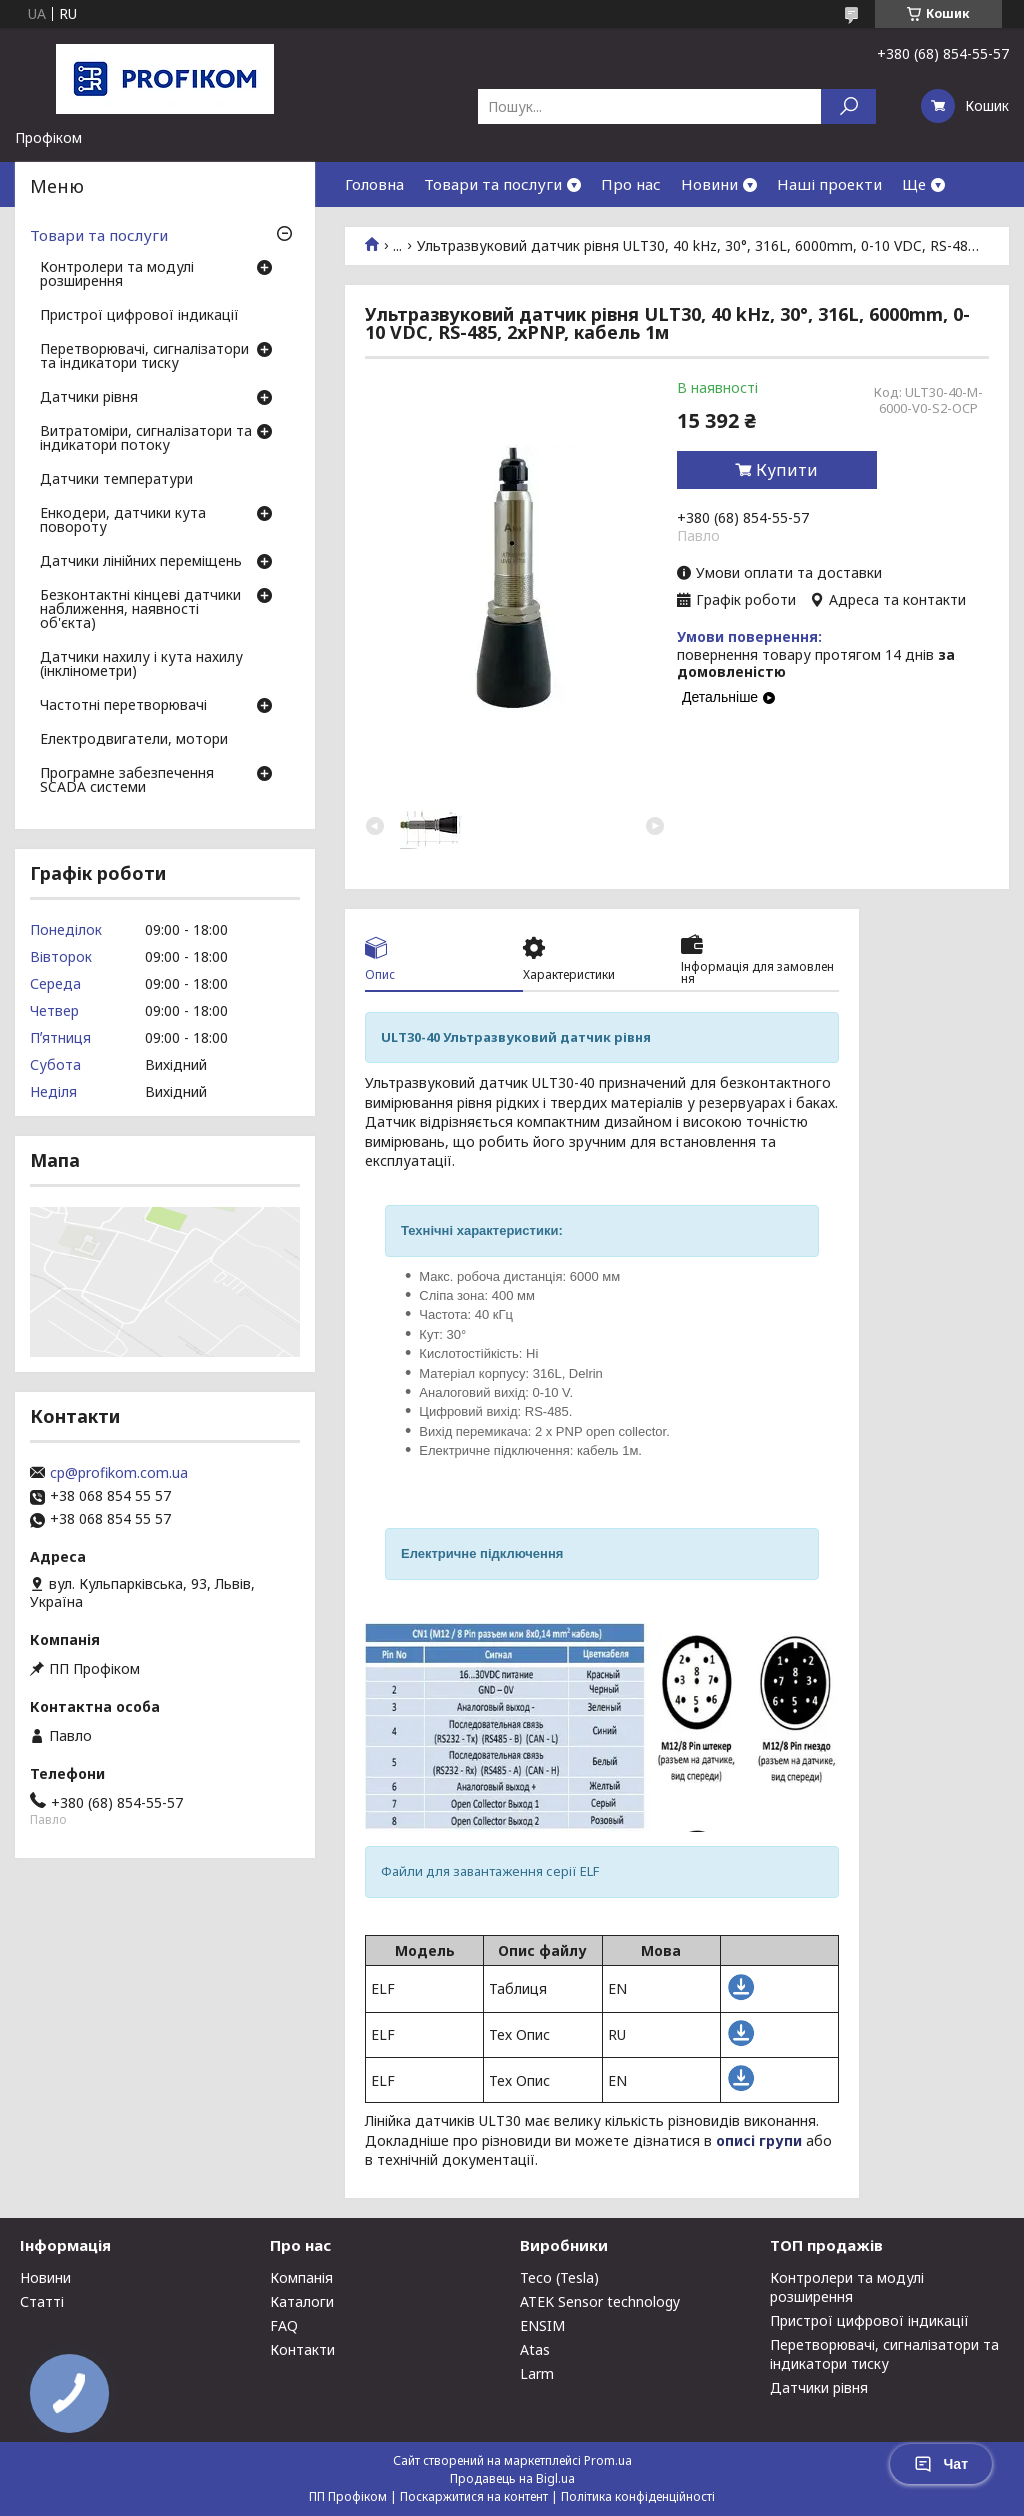  I want to click on Контролери та модулі розширення, so click(117, 275).